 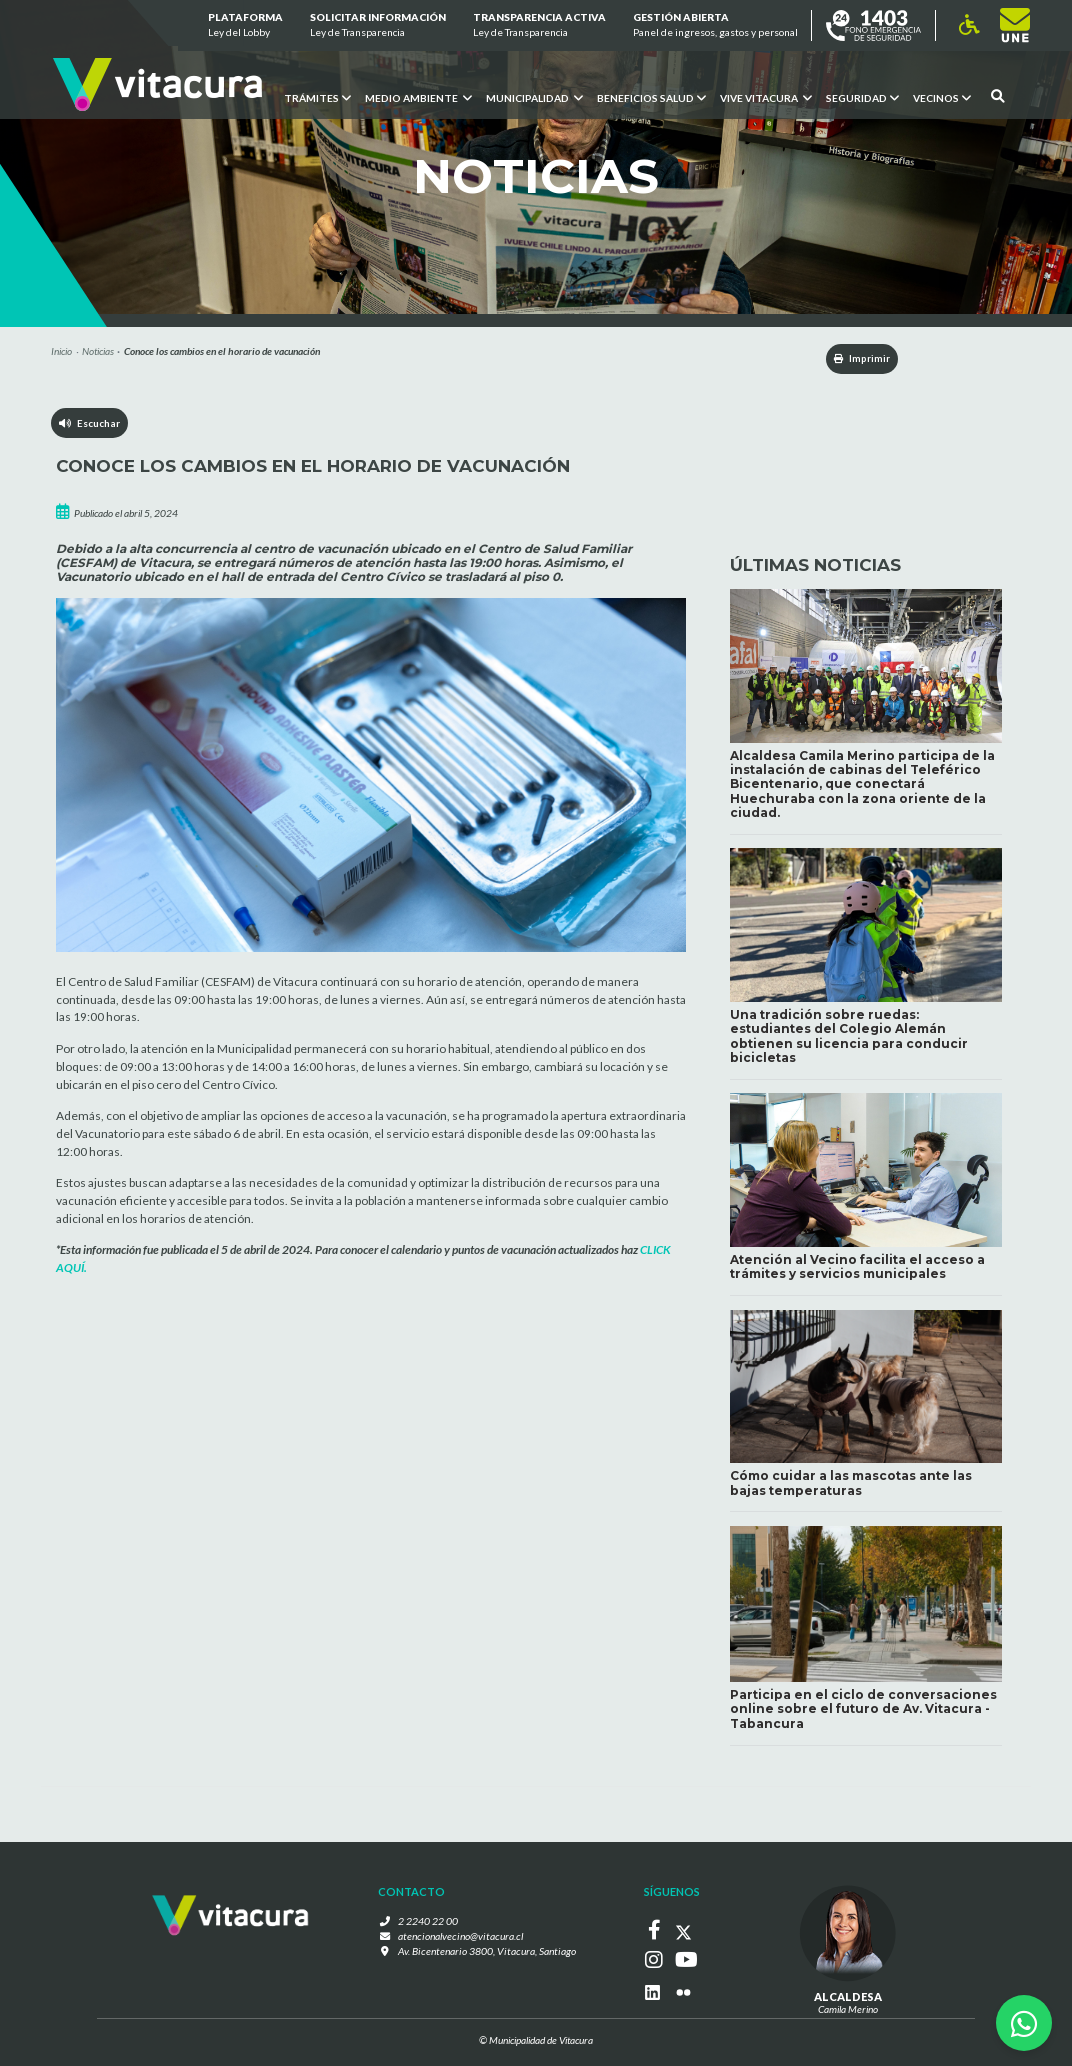 I want to click on Noticias, so click(x=98, y=351).